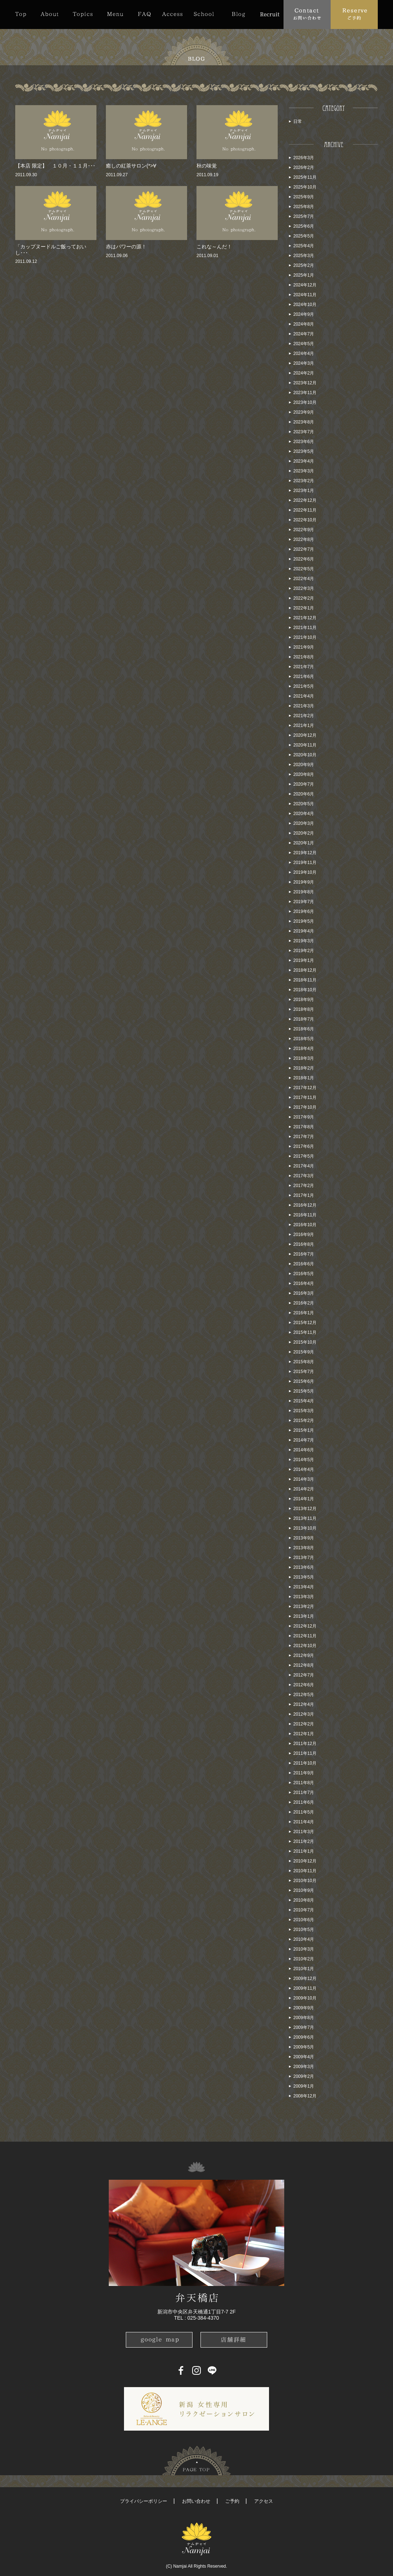 This screenshot has height=2576, width=393. What do you see at coordinates (303, 1890) in the screenshot?
I see `2010年9月` at bounding box center [303, 1890].